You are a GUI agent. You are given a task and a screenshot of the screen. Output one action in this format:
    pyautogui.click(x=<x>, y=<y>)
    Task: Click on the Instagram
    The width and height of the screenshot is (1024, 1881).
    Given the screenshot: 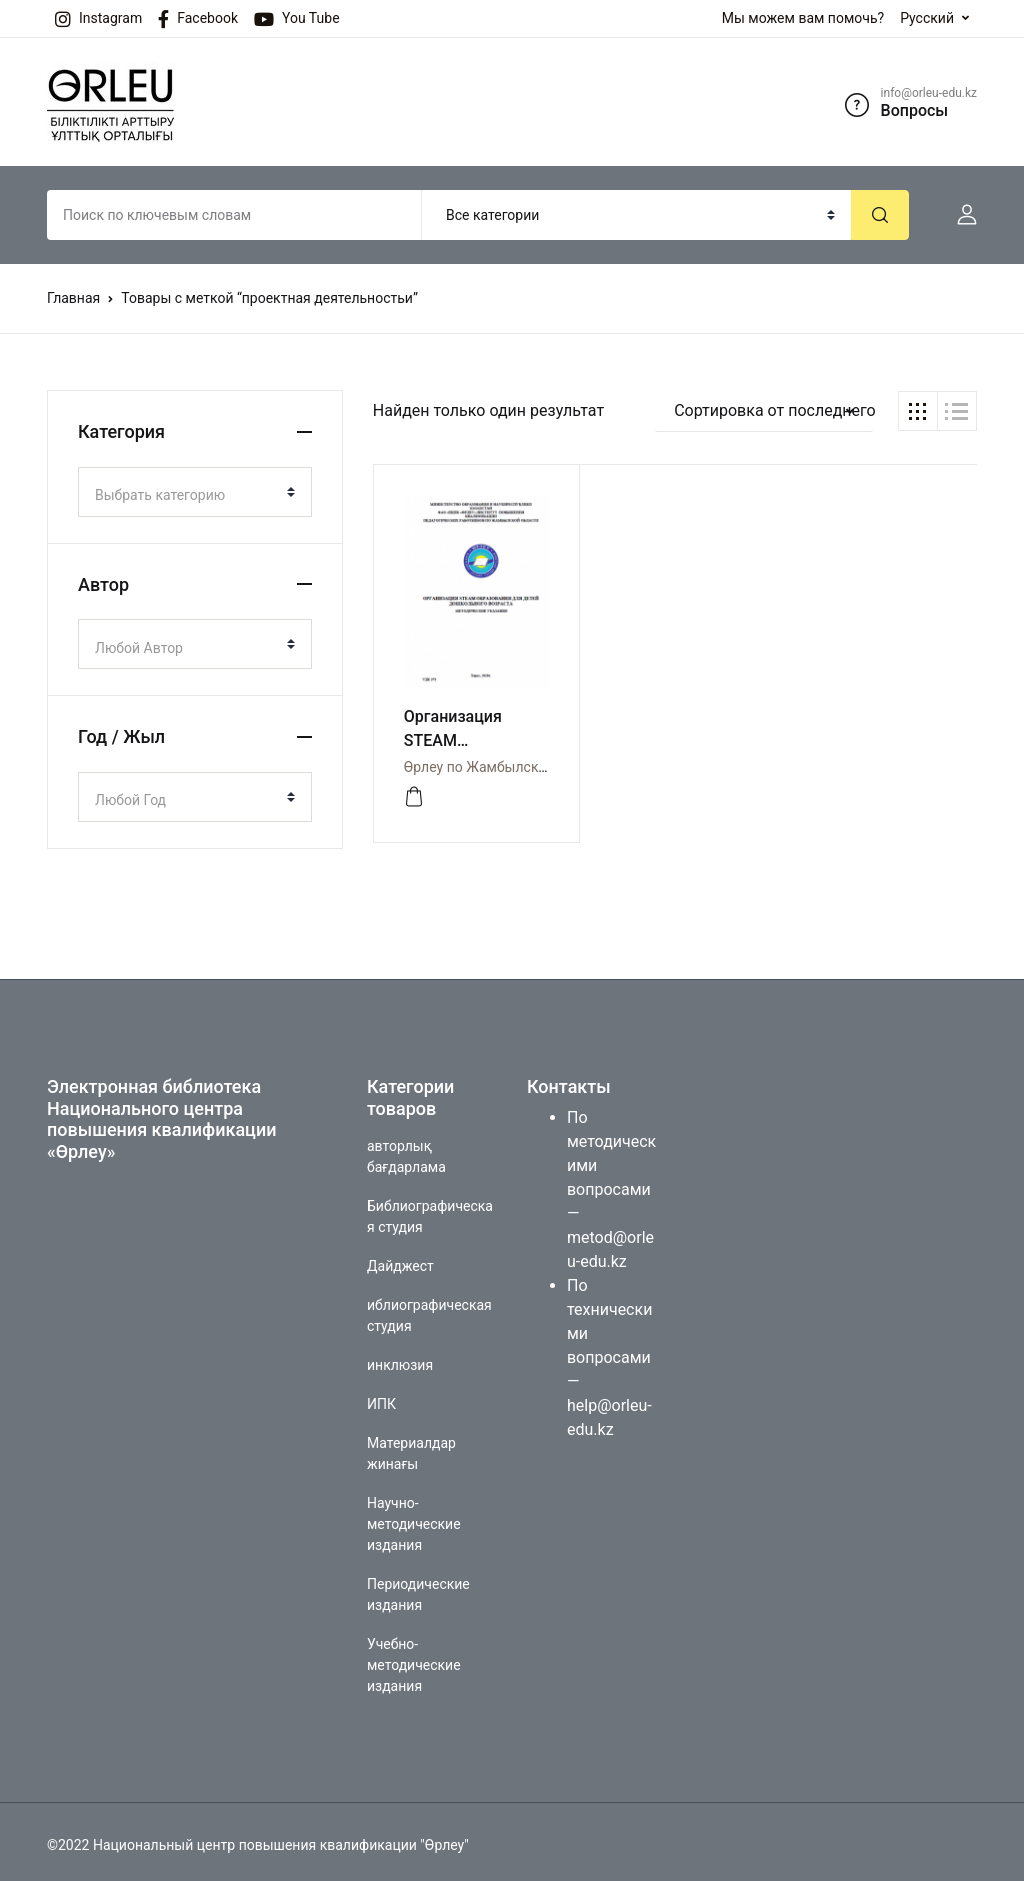 What is the action you would take?
    pyautogui.click(x=98, y=19)
    